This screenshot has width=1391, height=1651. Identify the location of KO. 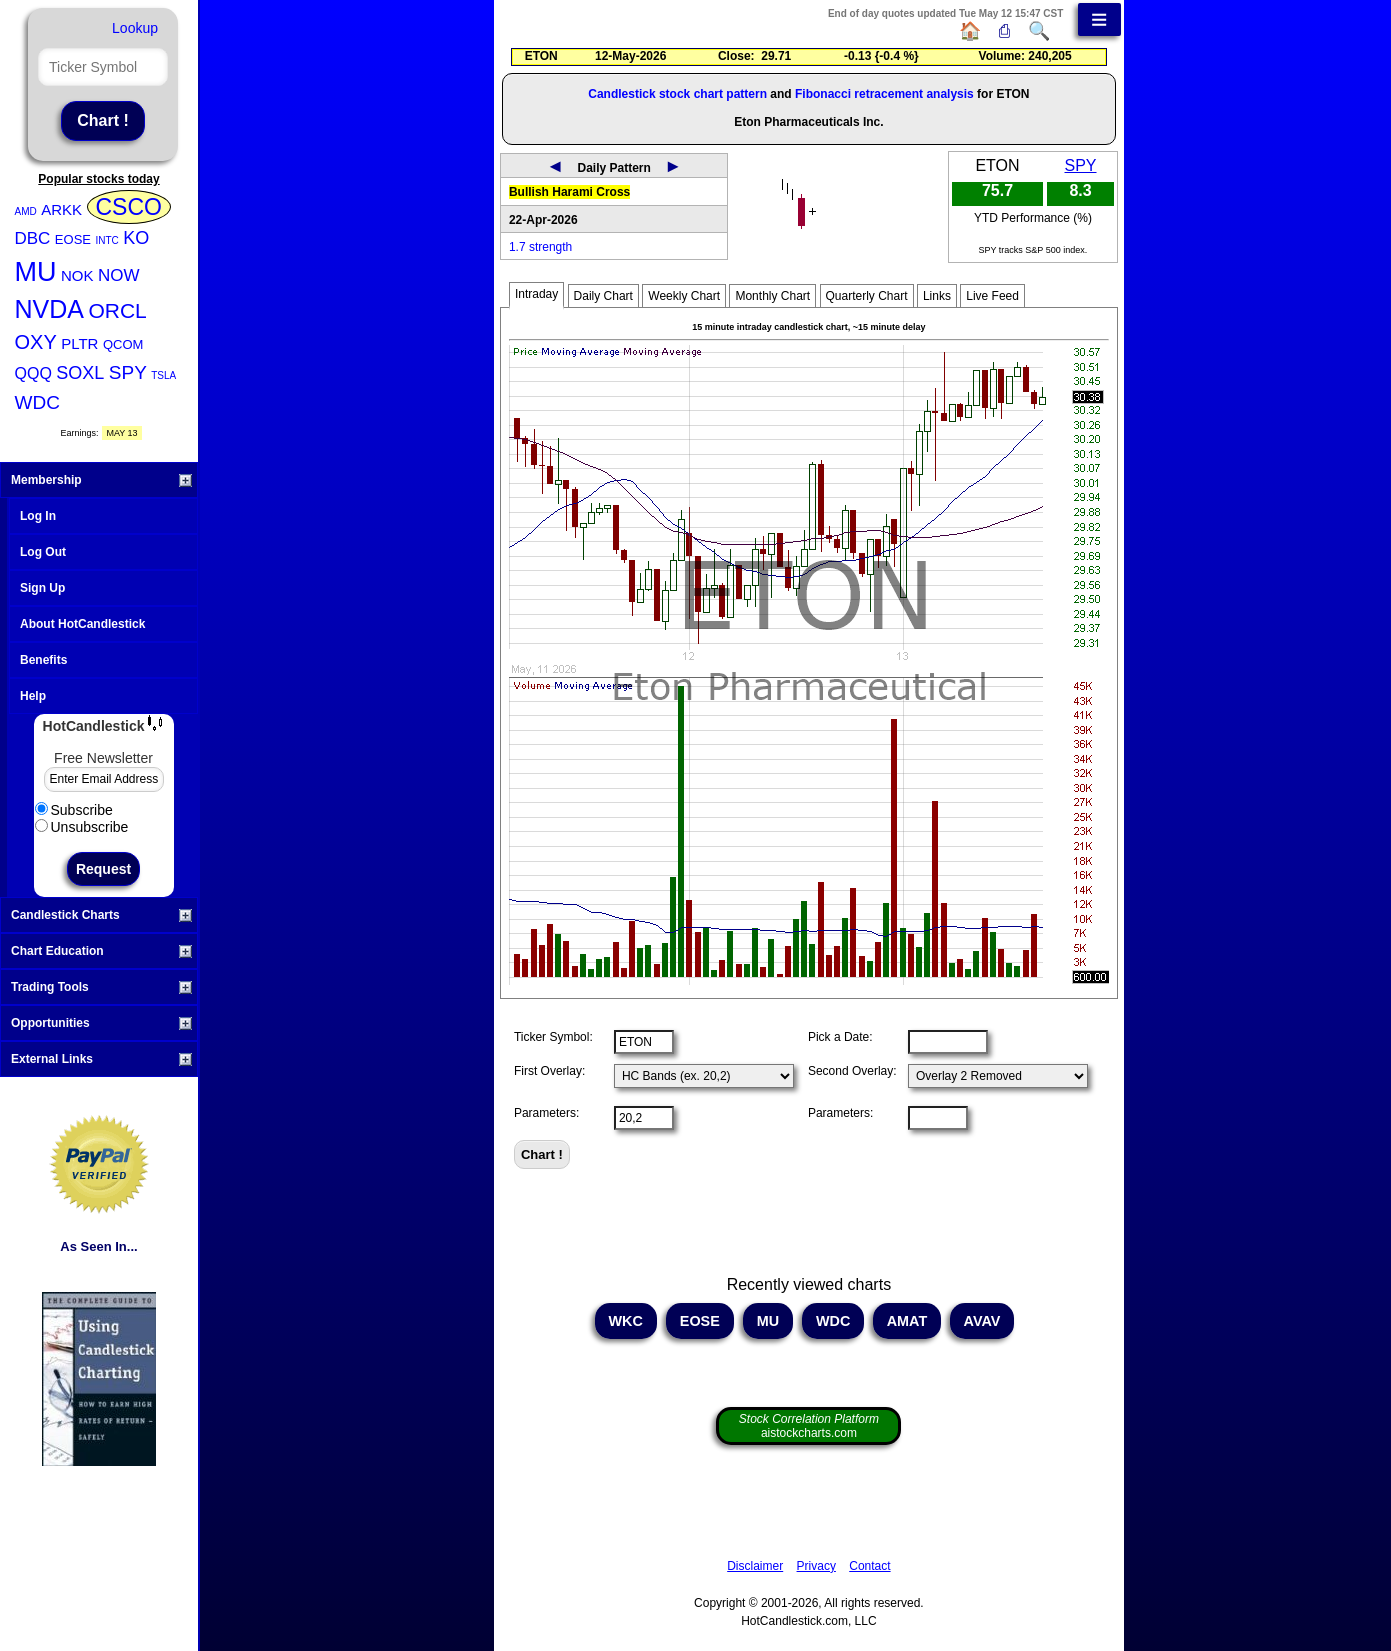
(136, 238).